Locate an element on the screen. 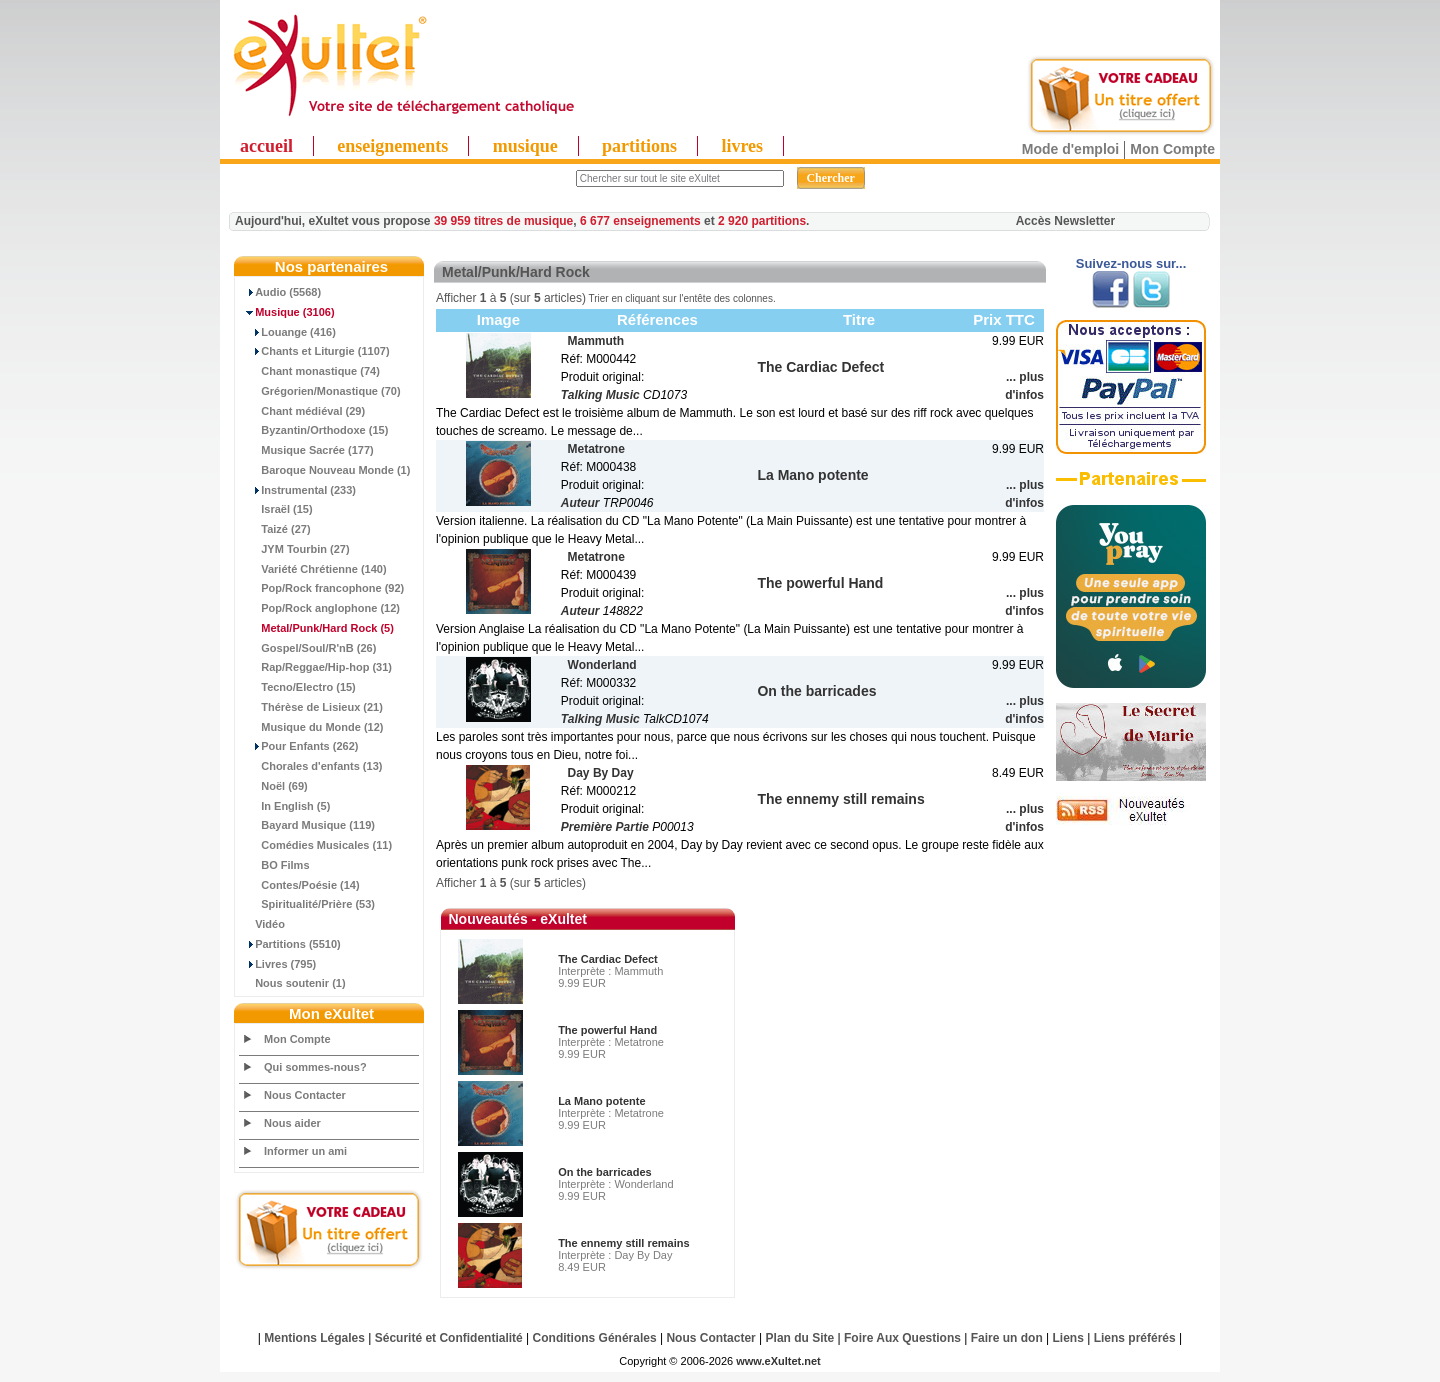 Image resolution: width=1440 pixels, height=1382 pixels. Comédies Musicales (11) is located at coordinates (316, 845).